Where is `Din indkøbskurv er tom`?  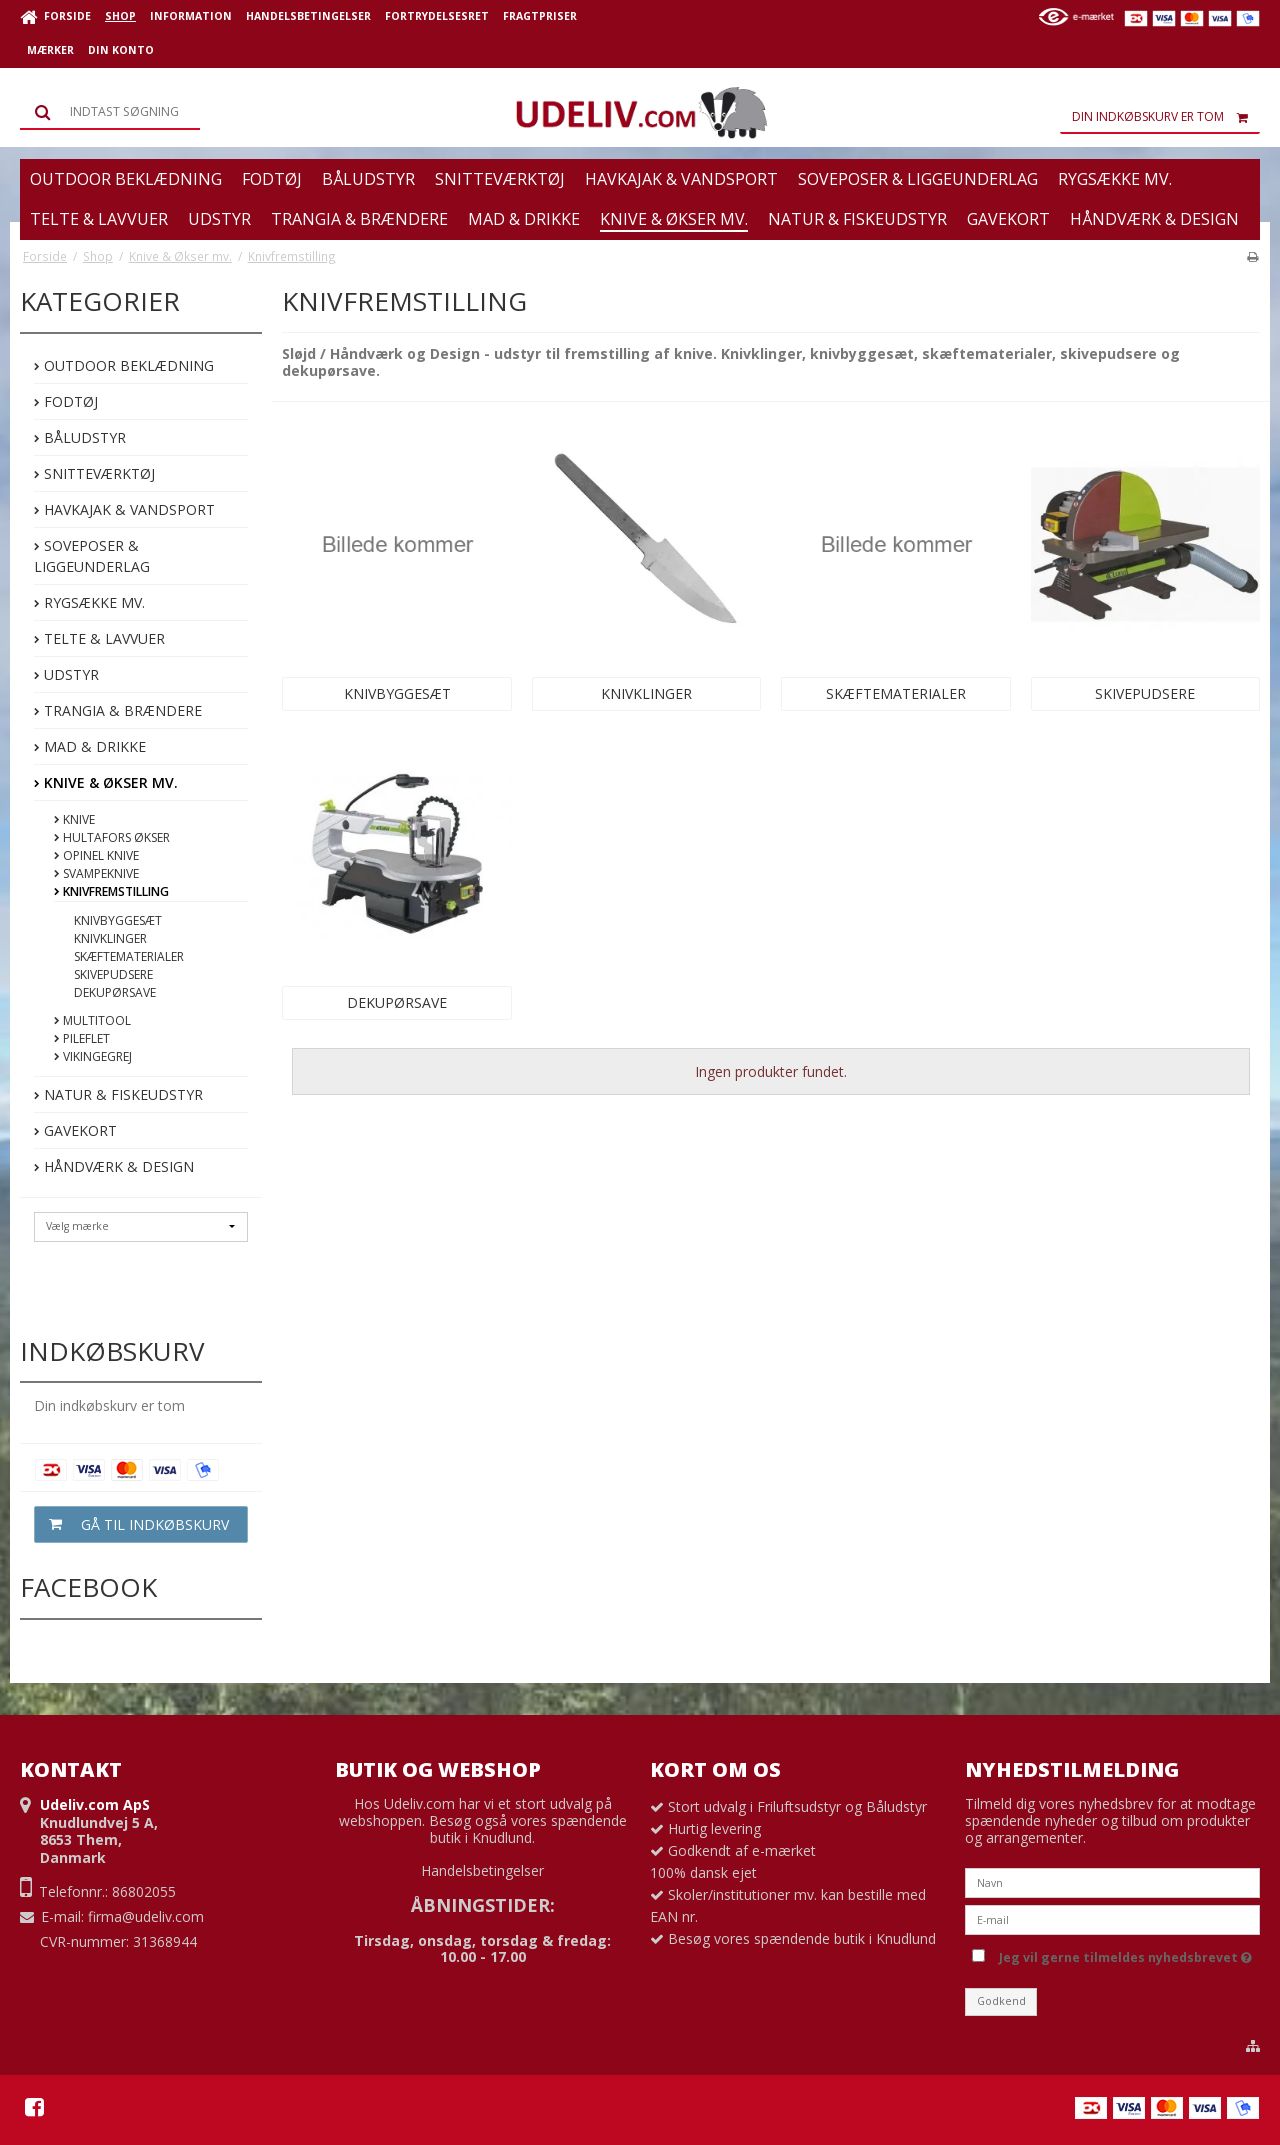 Din indkøbskurv er tom is located at coordinates (1166, 117).